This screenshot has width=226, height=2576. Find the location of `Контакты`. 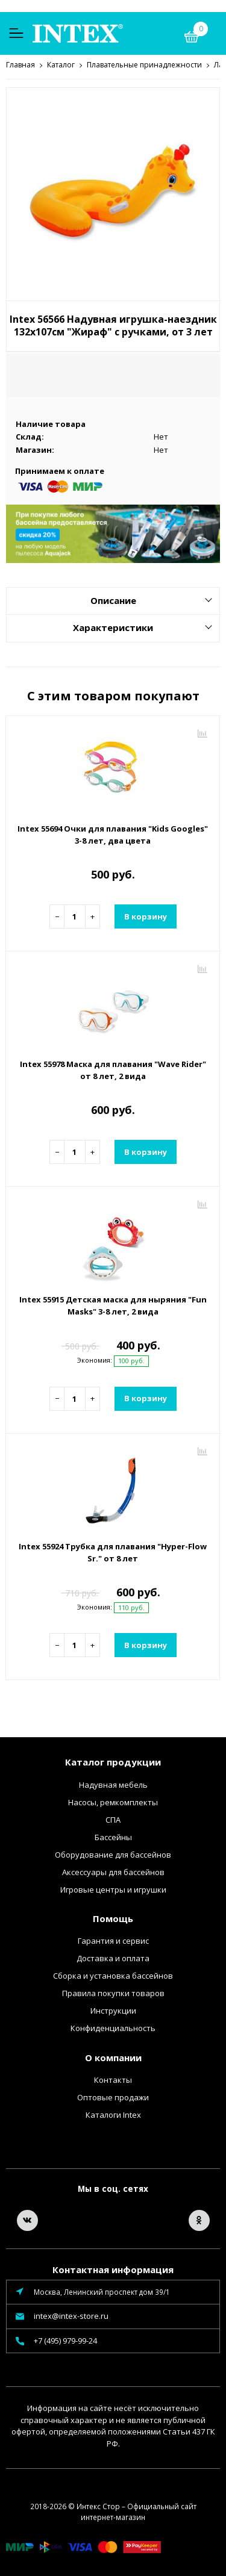

Контакты is located at coordinates (113, 2079).